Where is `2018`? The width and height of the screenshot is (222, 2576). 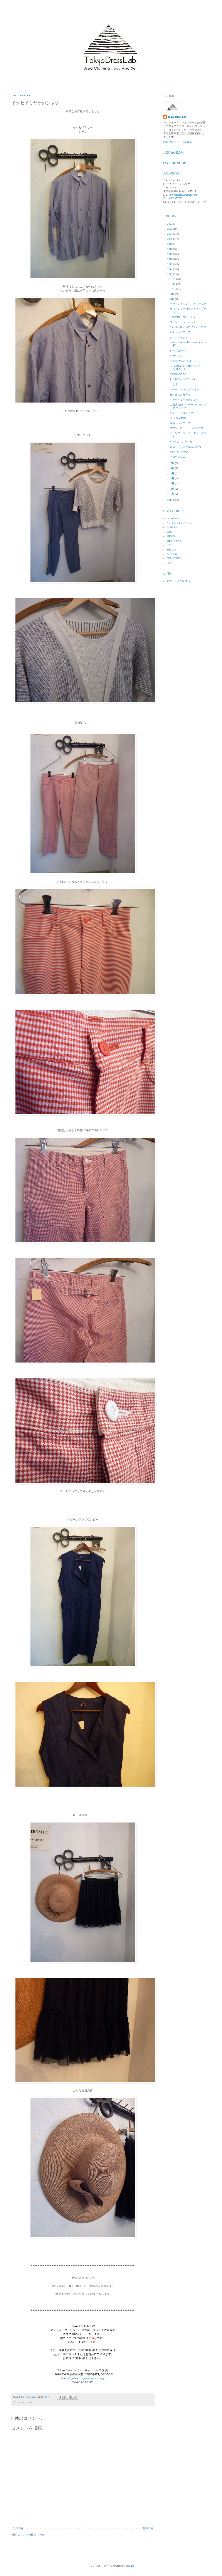 2018 is located at coordinates (170, 249).